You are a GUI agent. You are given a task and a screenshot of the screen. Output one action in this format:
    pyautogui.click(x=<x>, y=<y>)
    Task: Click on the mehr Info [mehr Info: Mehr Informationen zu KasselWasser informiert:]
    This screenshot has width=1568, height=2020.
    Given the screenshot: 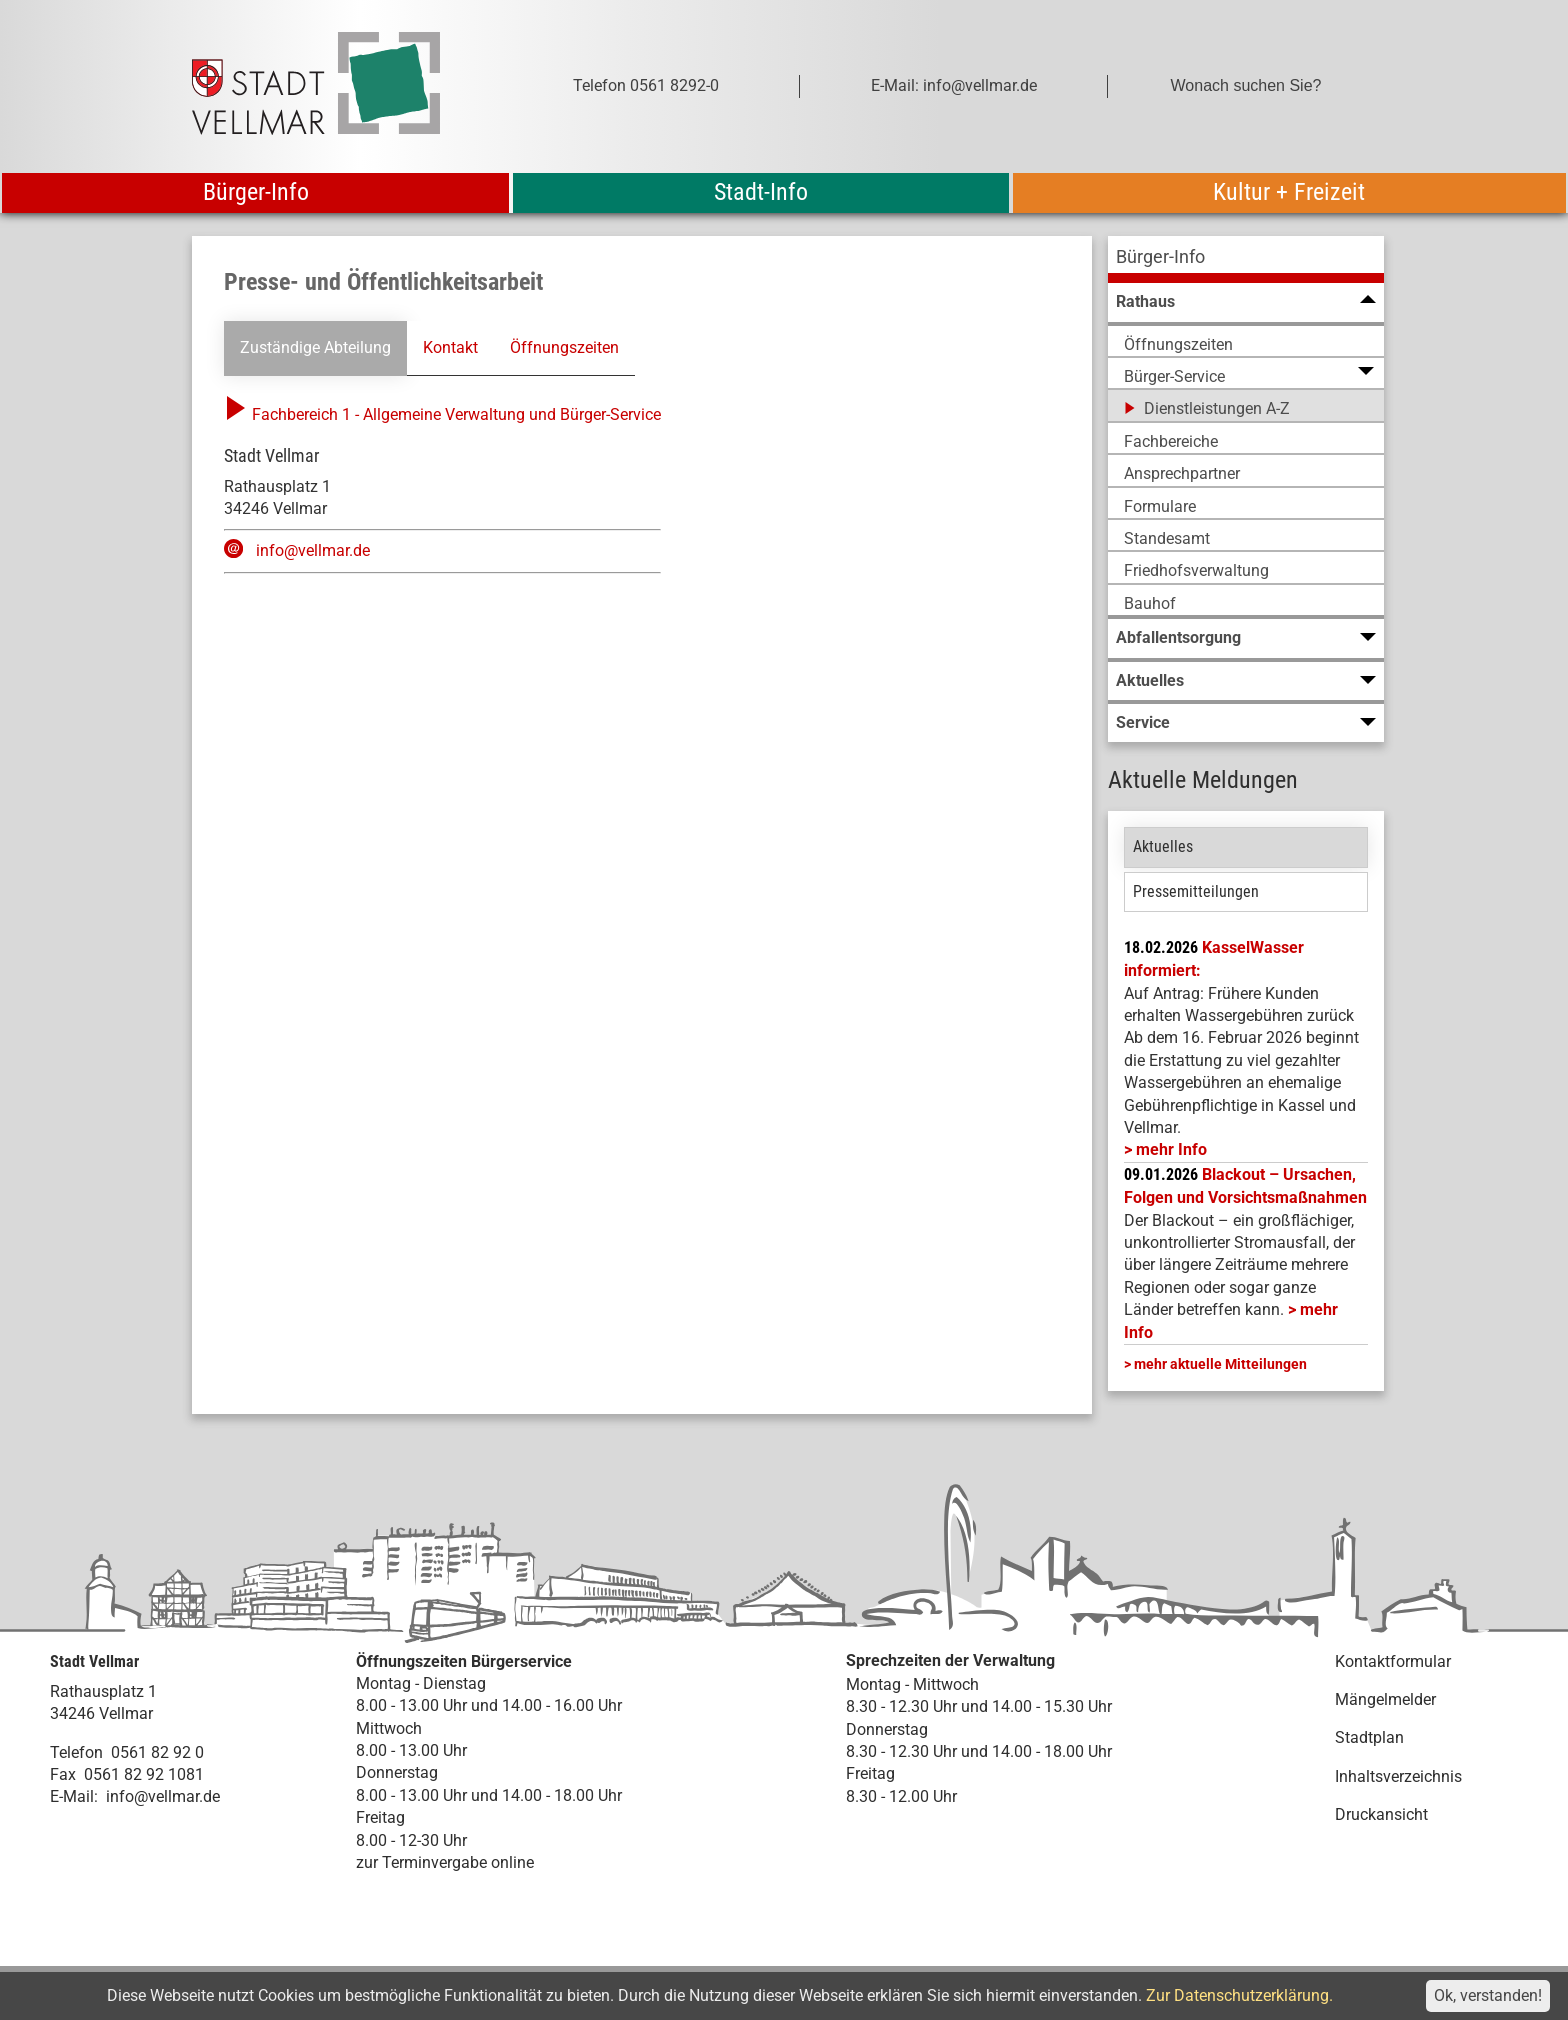 What is the action you would take?
    pyautogui.click(x=1171, y=1149)
    